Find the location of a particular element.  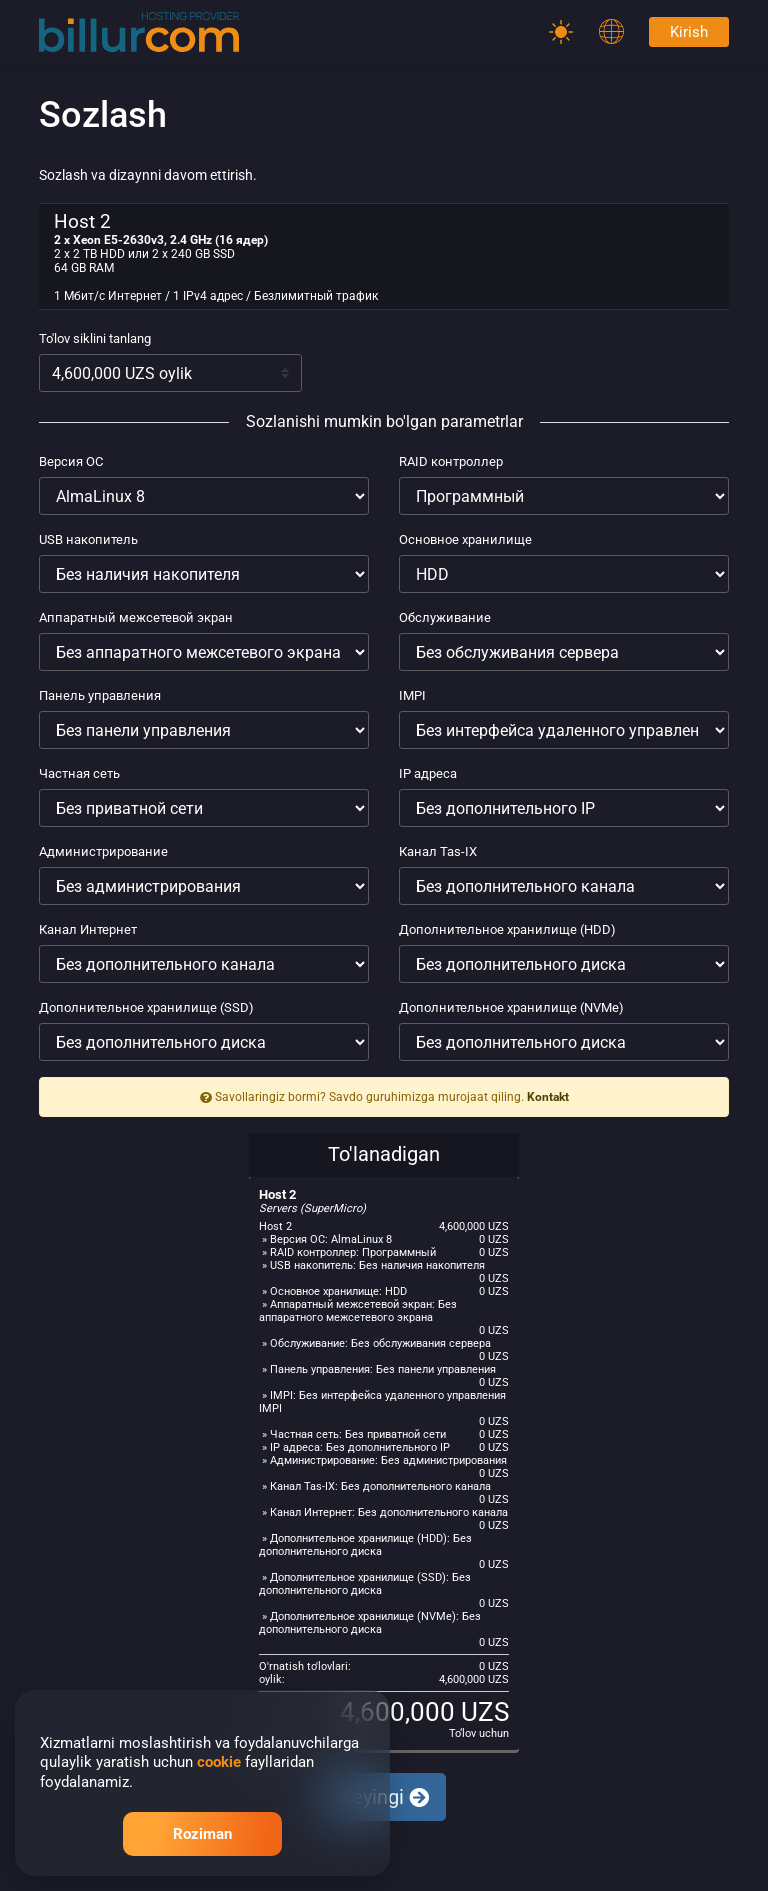

Обслуживание is located at coordinates (445, 617).